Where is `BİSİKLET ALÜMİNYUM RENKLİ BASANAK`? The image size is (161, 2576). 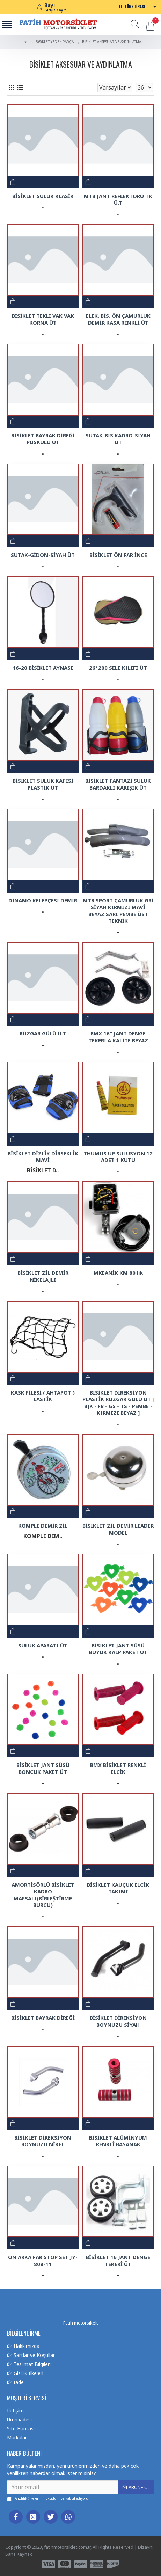
BİSİKLET ALÜMİNYUM RENKLİ BASANAK is located at coordinates (118, 2141).